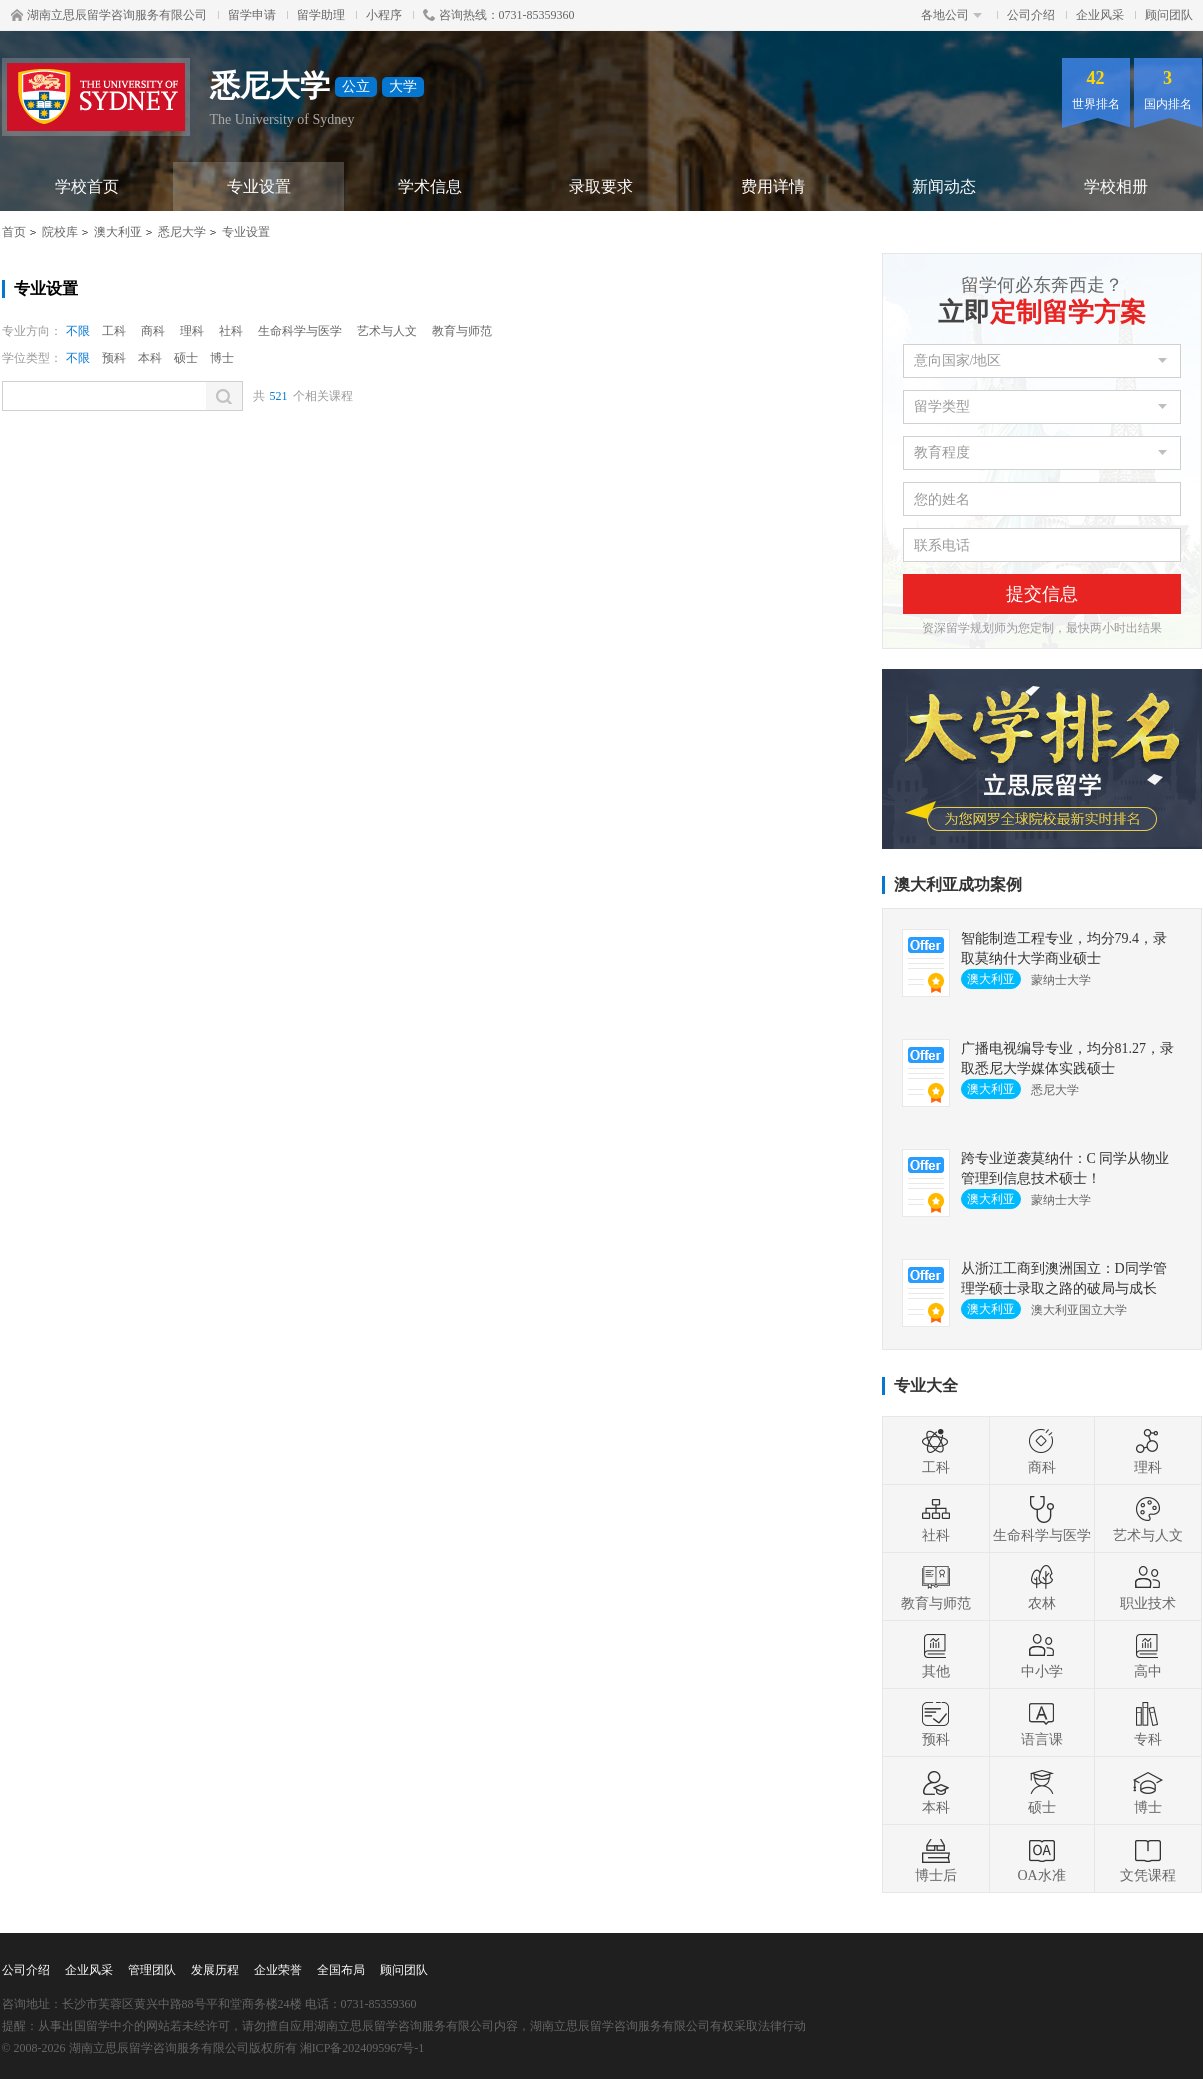 Image resolution: width=1203 pixels, height=2079 pixels. Describe the element at coordinates (231, 331) in the screenshot. I see `社科` at that location.